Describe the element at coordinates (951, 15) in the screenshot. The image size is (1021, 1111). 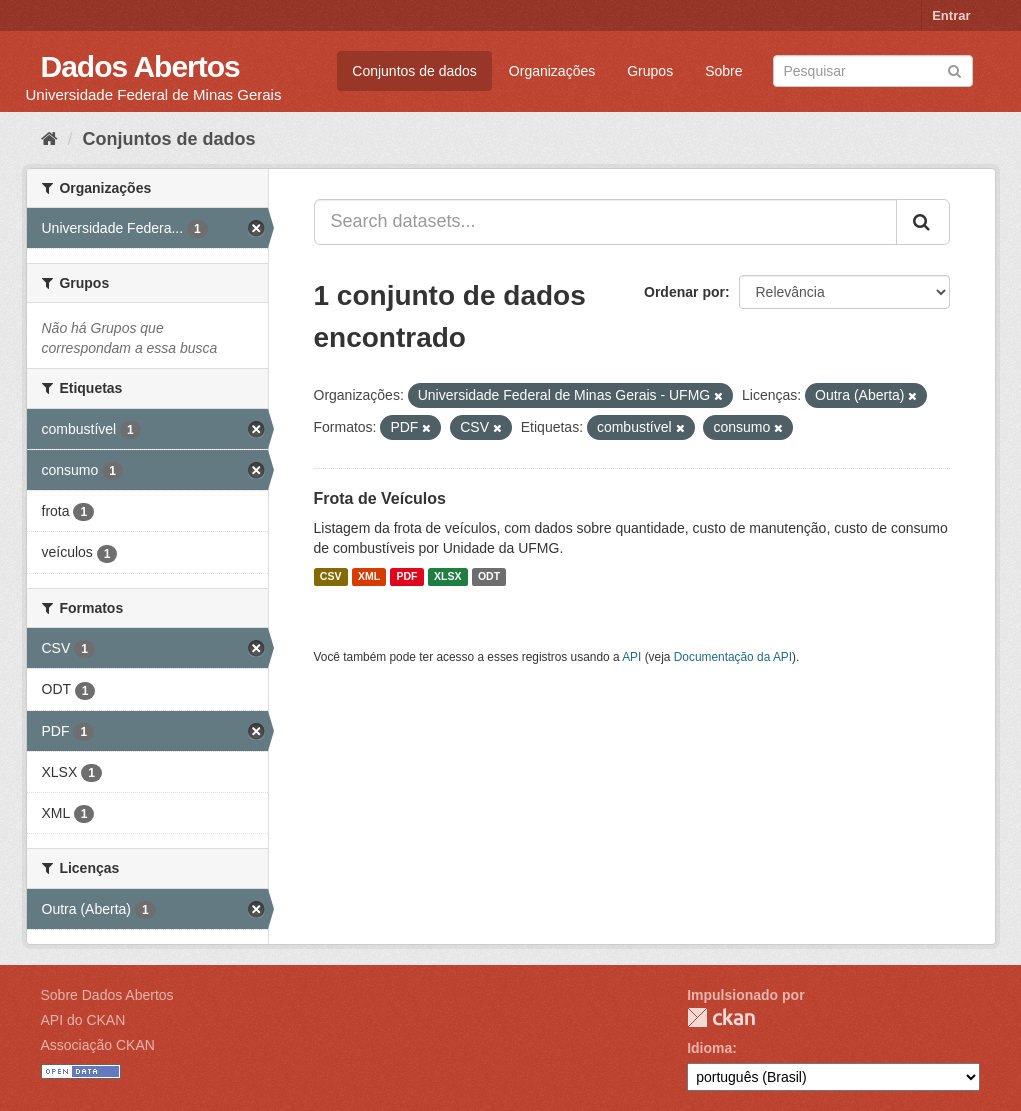
I see `Entrar` at that location.